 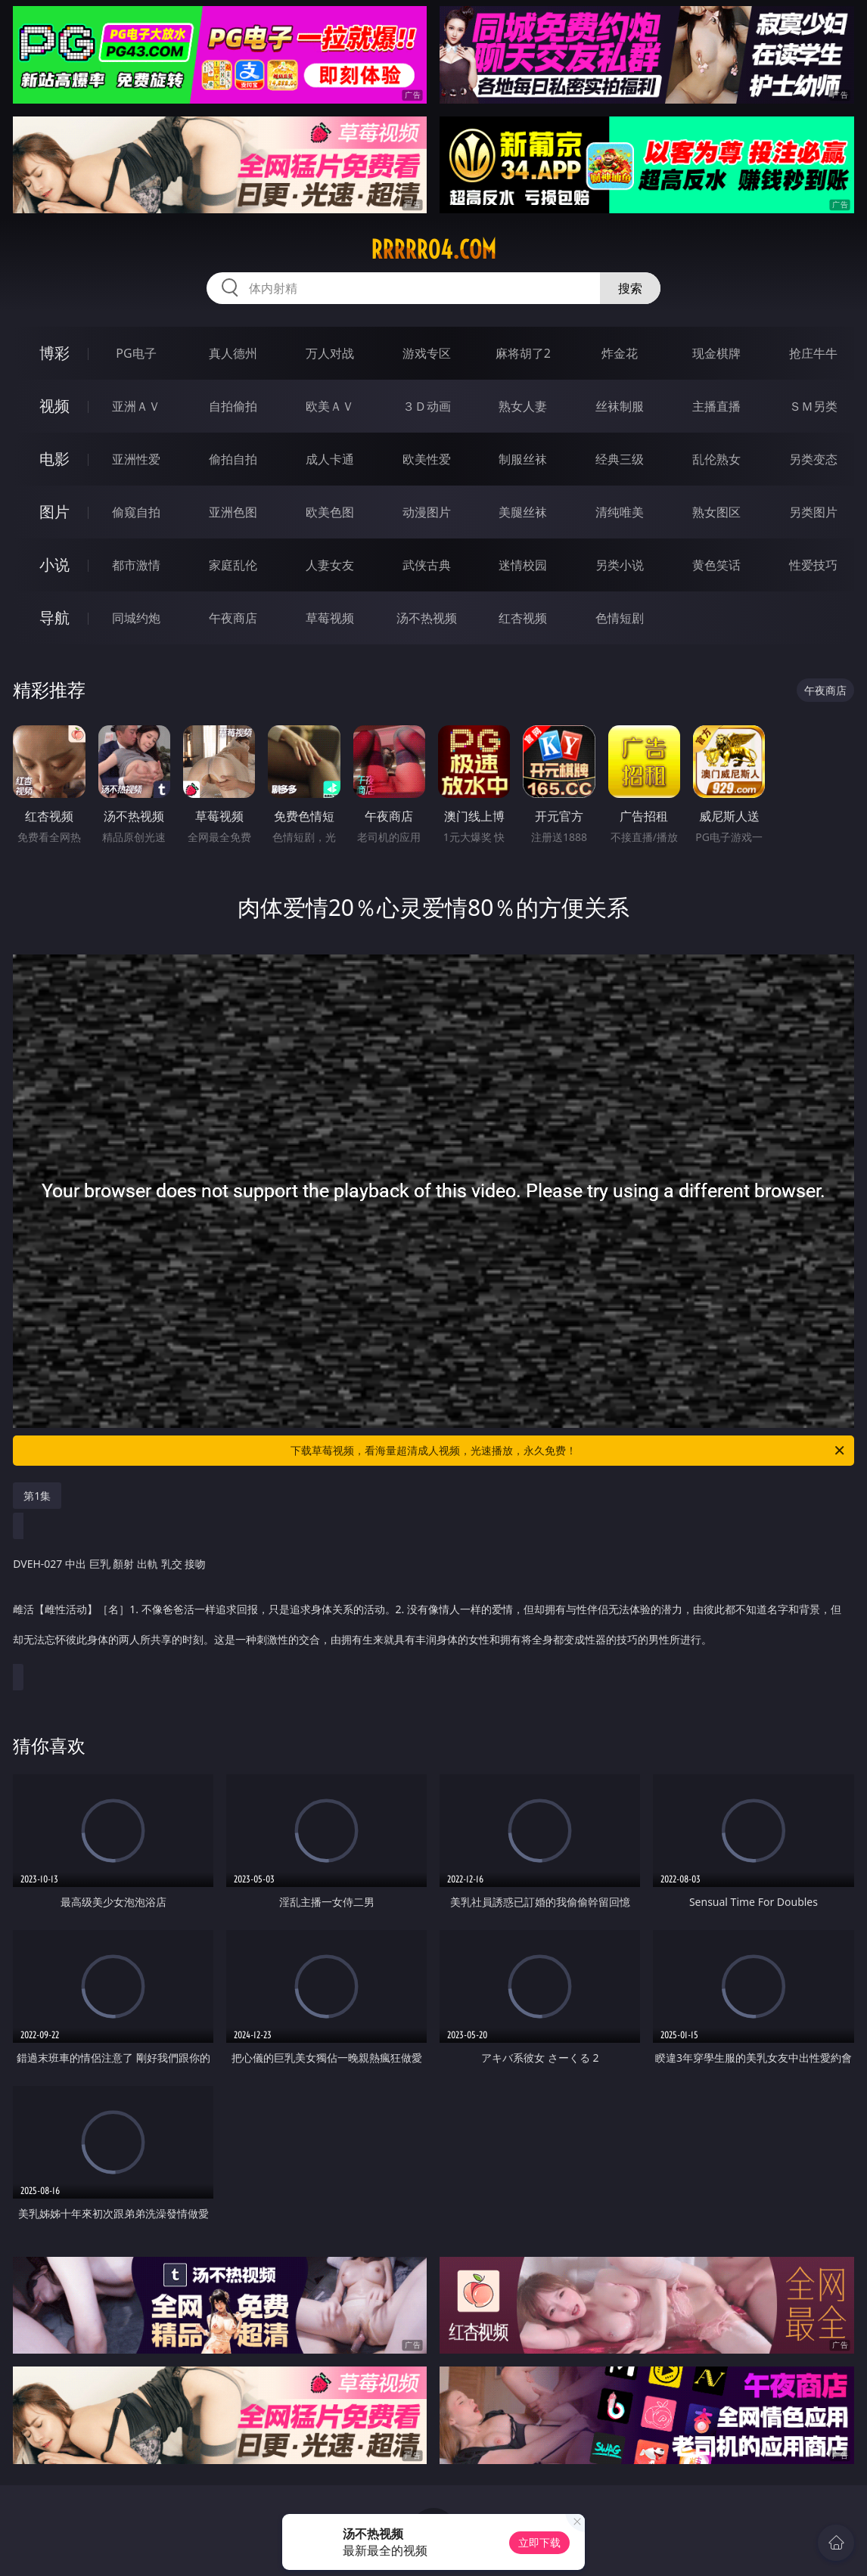 I want to click on rrrrr04.com, so click(x=433, y=249).